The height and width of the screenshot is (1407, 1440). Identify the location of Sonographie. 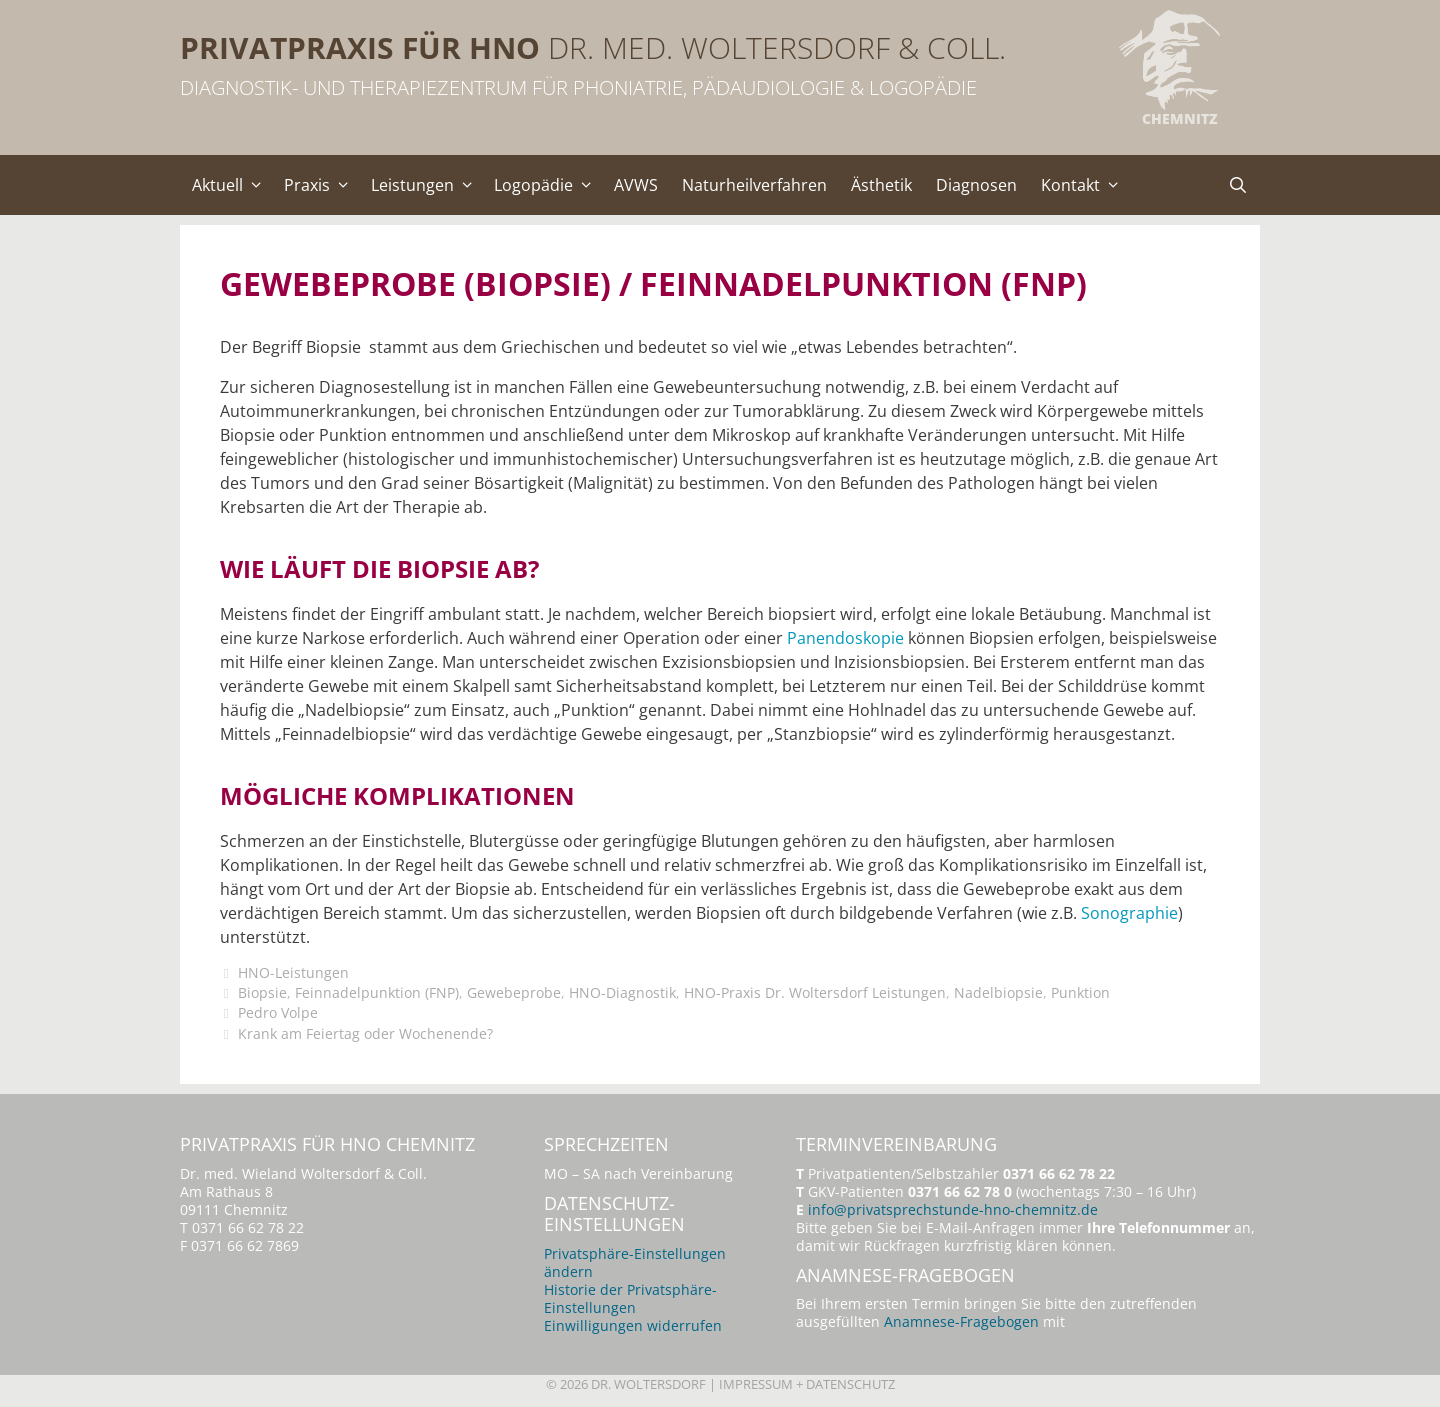
(1129, 913).